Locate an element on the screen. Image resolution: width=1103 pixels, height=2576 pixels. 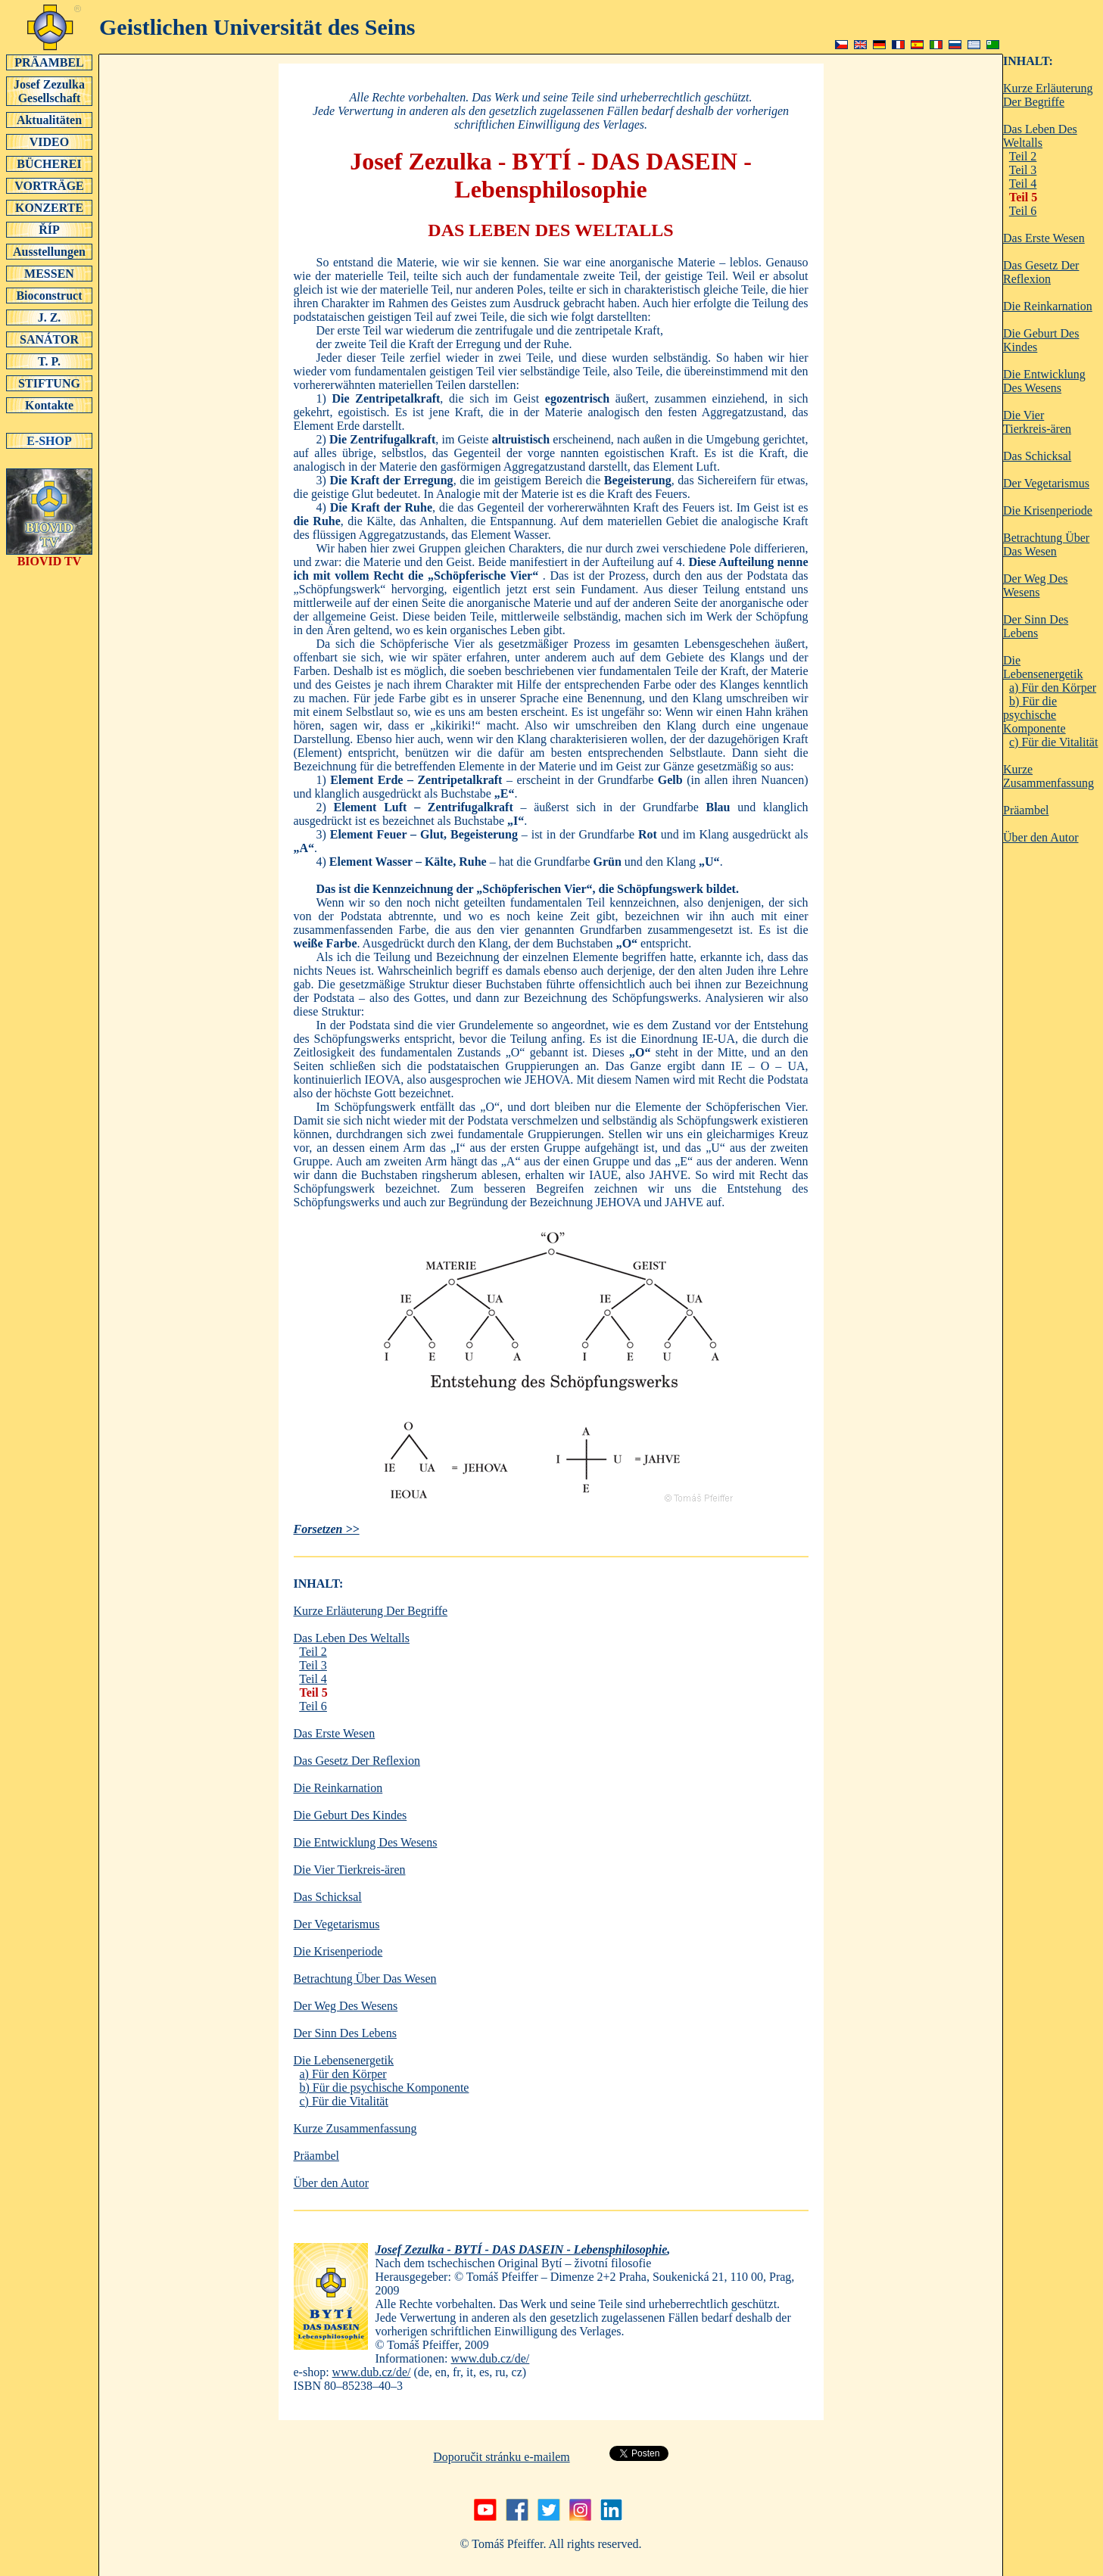
c) Für die Vitalität is located at coordinates (344, 2101).